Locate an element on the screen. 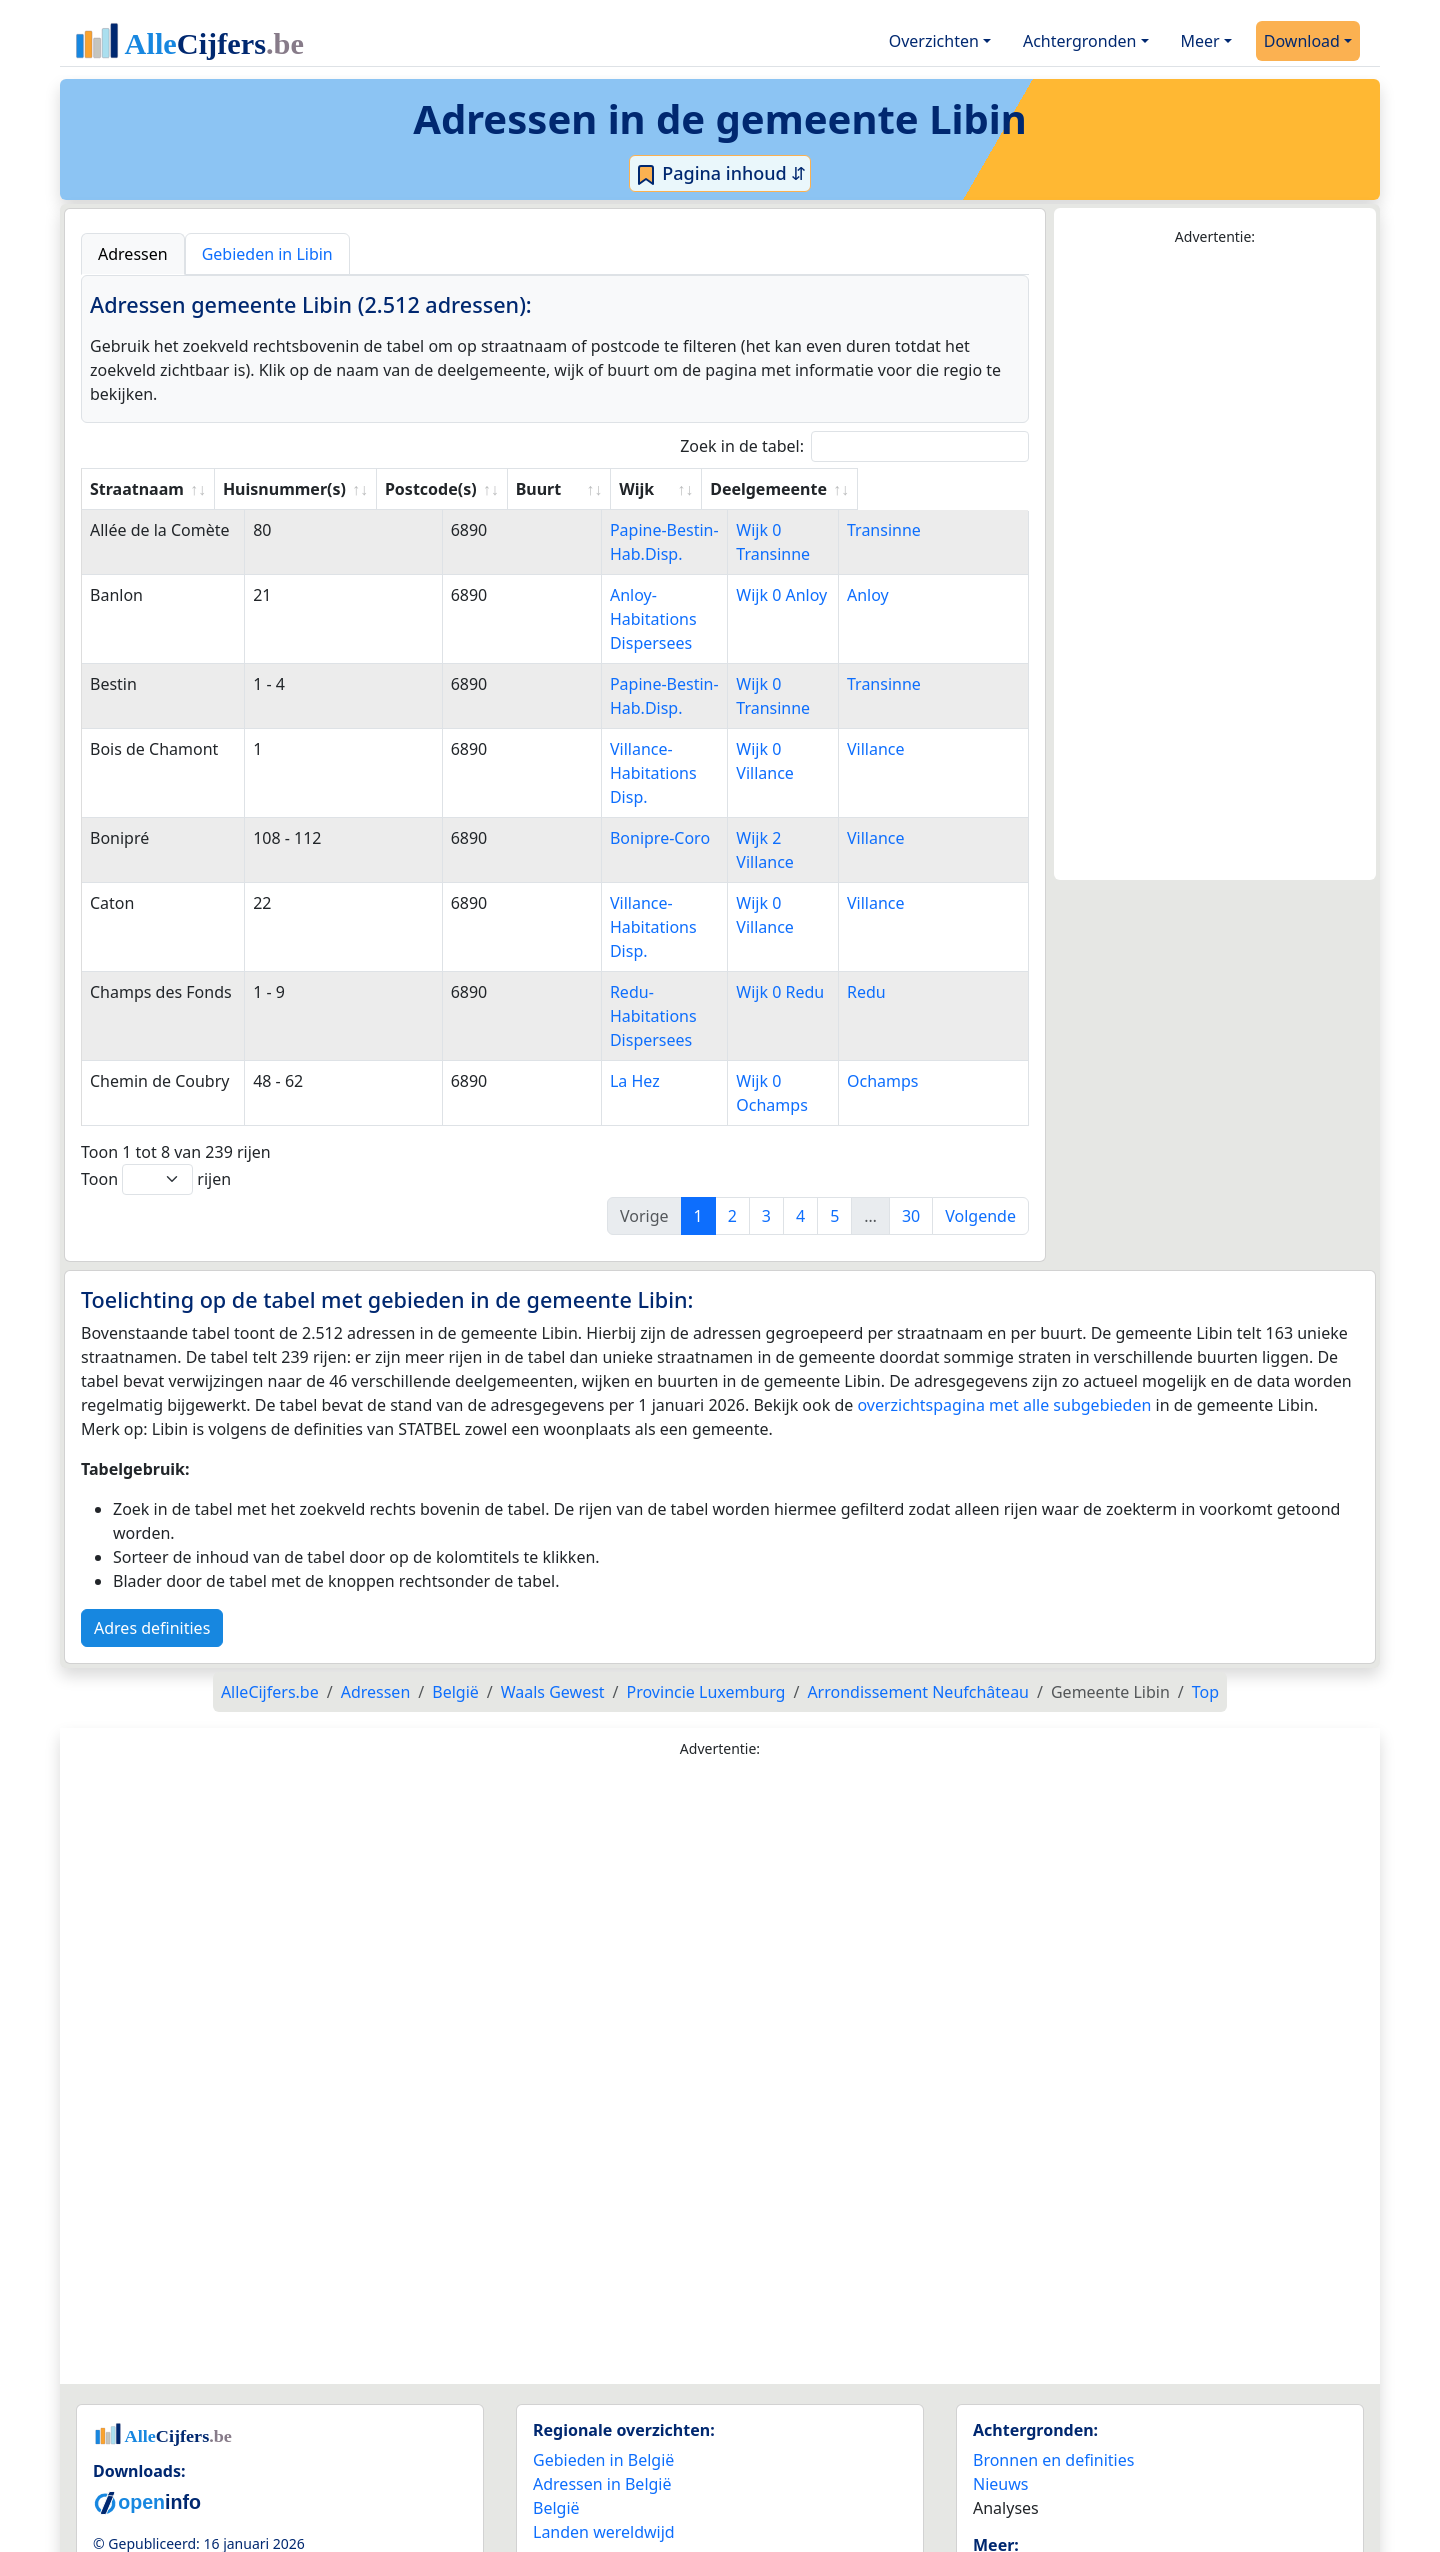 The height and width of the screenshot is (2552, 1440). [Advertisement] is located at coordinates (1215, 564).